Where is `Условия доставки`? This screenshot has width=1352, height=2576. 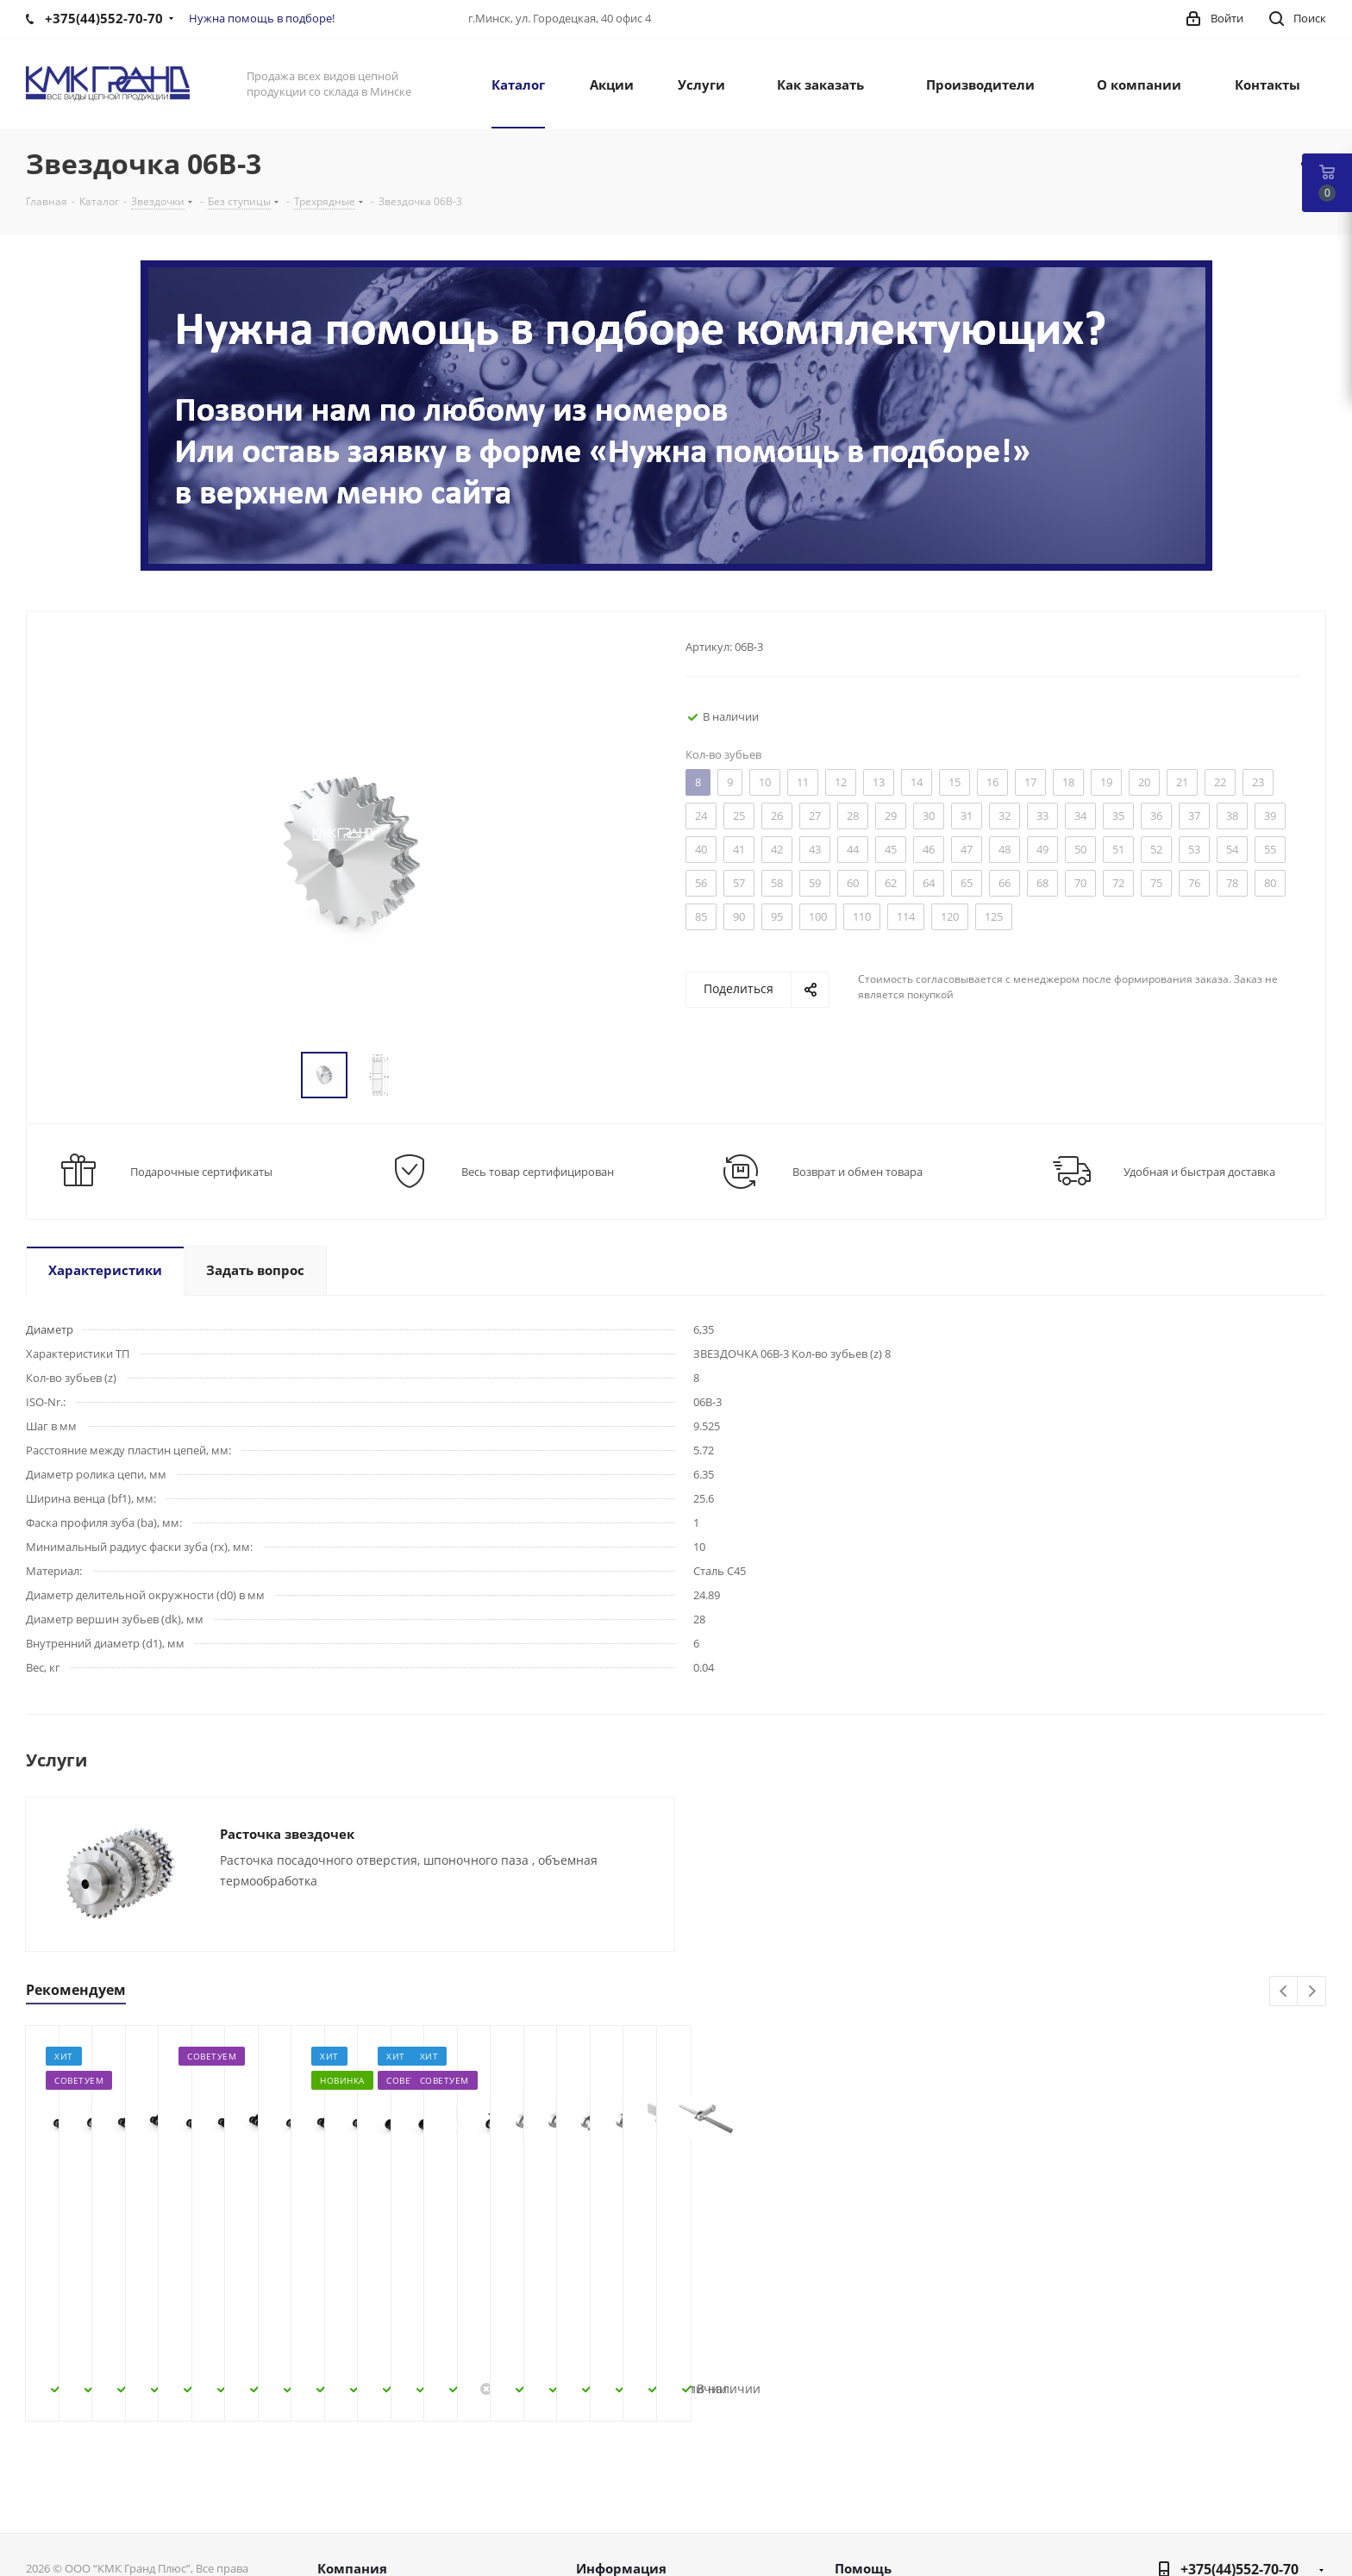 Условия доставки is located at coordinates (633, 2507).